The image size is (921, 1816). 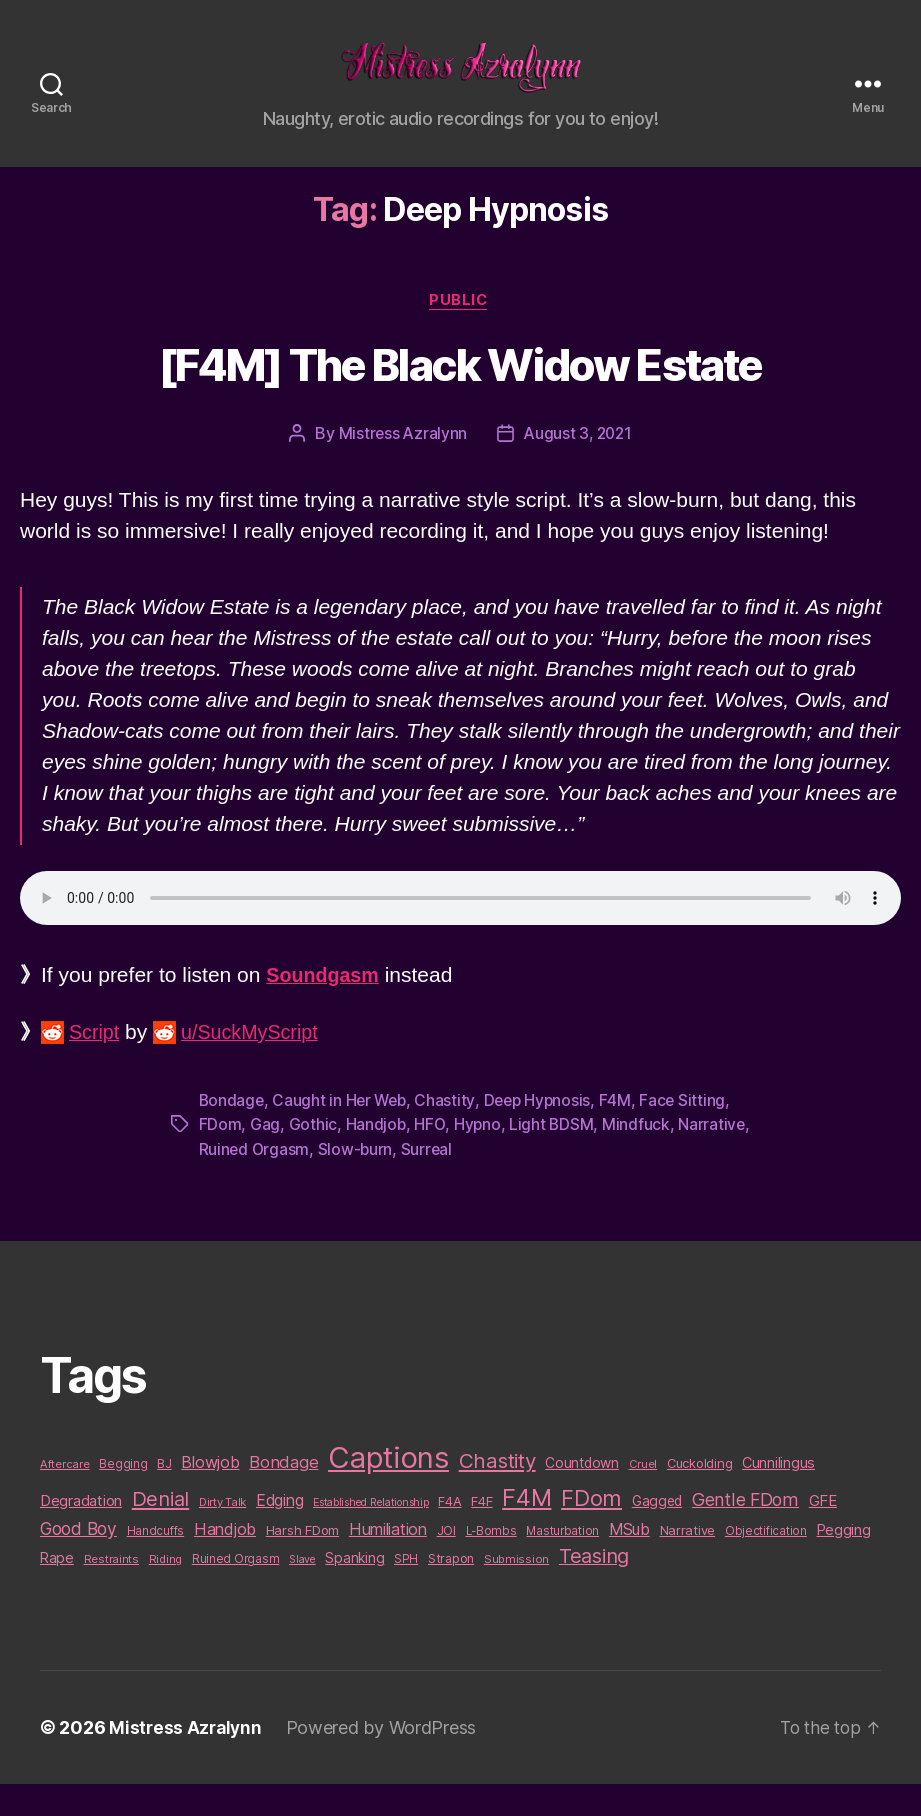 What do you see at coordinates (96, 1063) in the screenshot?
I see `Script` at bounding box center [96, 1063].